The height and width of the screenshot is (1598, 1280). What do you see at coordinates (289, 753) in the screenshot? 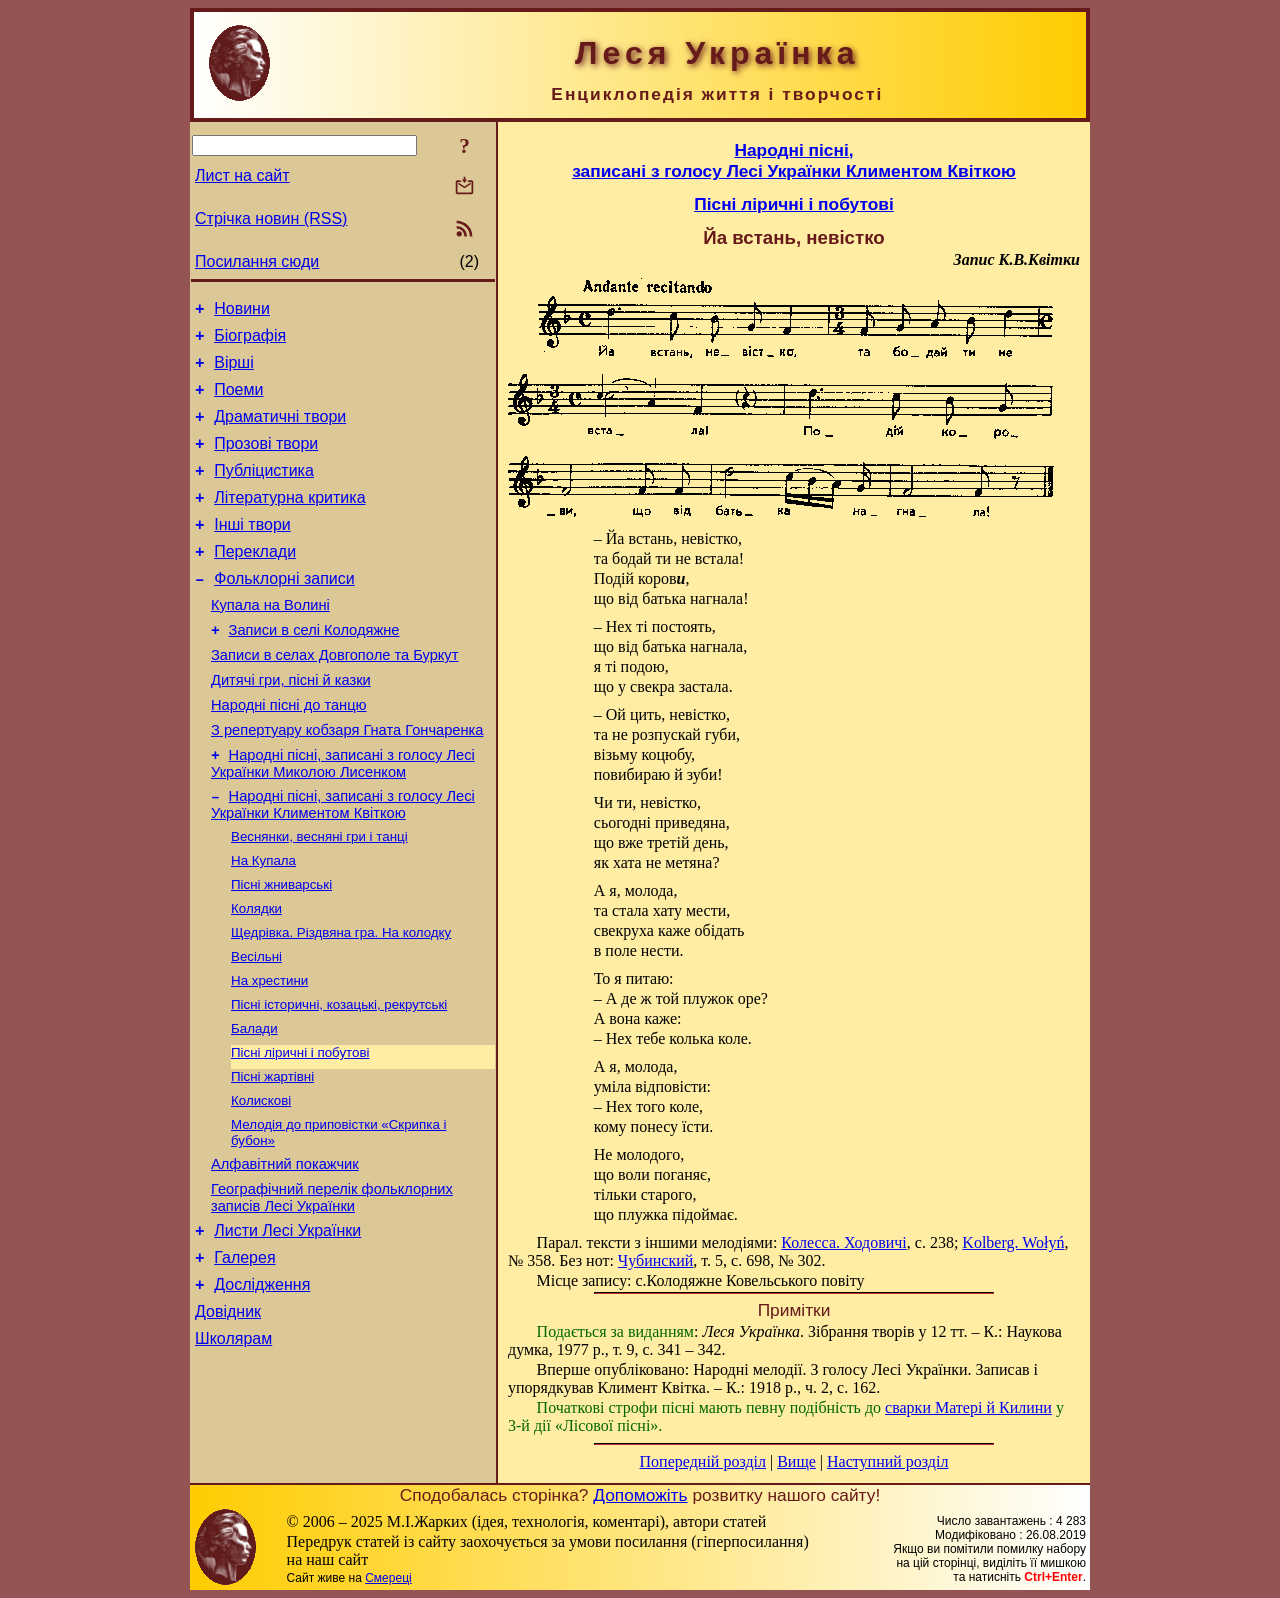
I see `Народні пісні до танцю` at bounding box center [289, 753].